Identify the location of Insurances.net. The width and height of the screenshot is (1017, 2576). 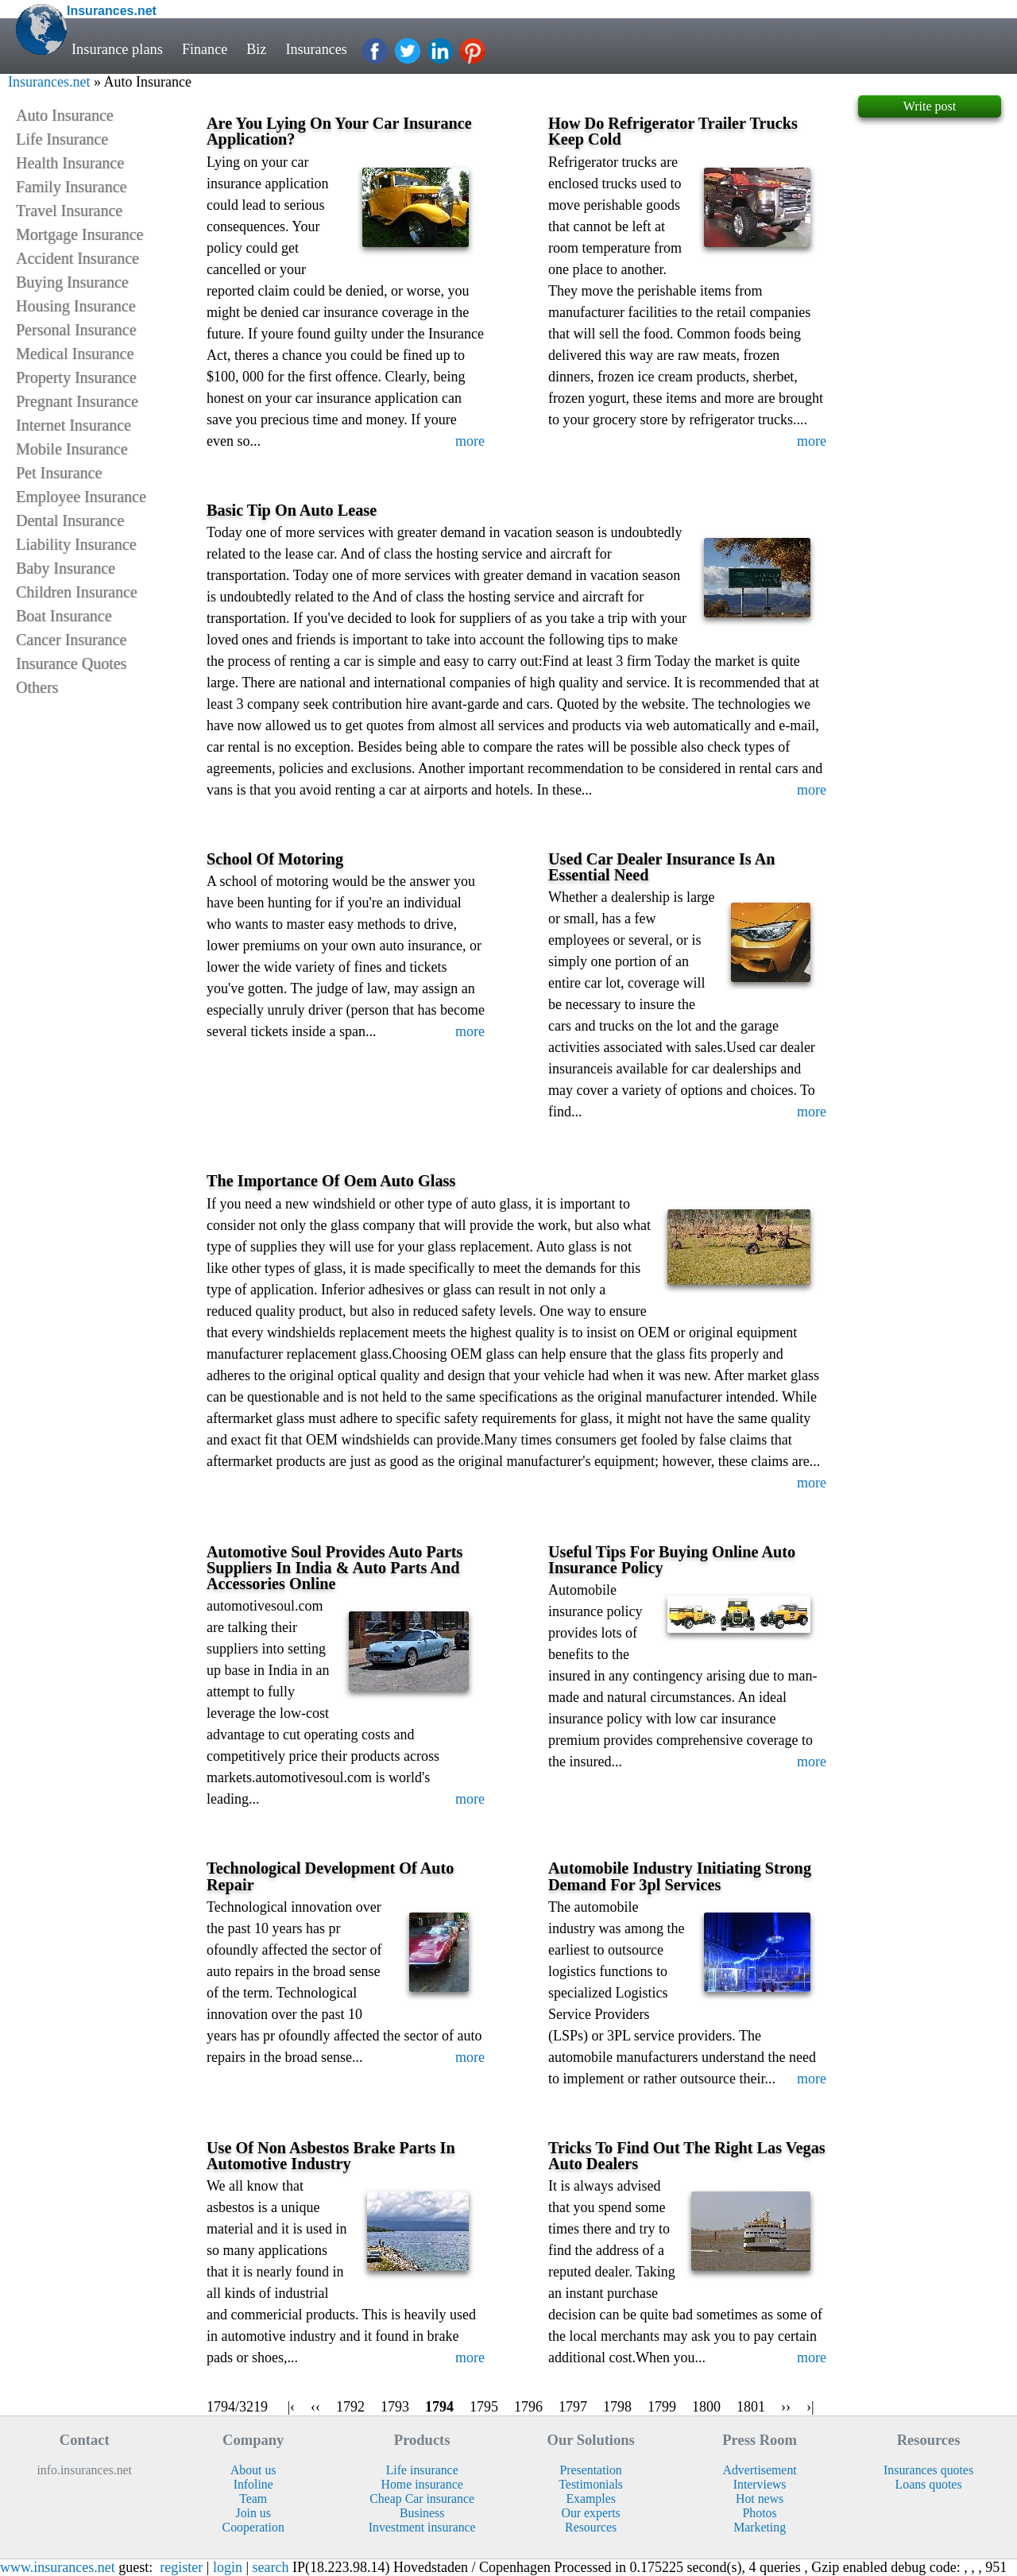
(49, 82).